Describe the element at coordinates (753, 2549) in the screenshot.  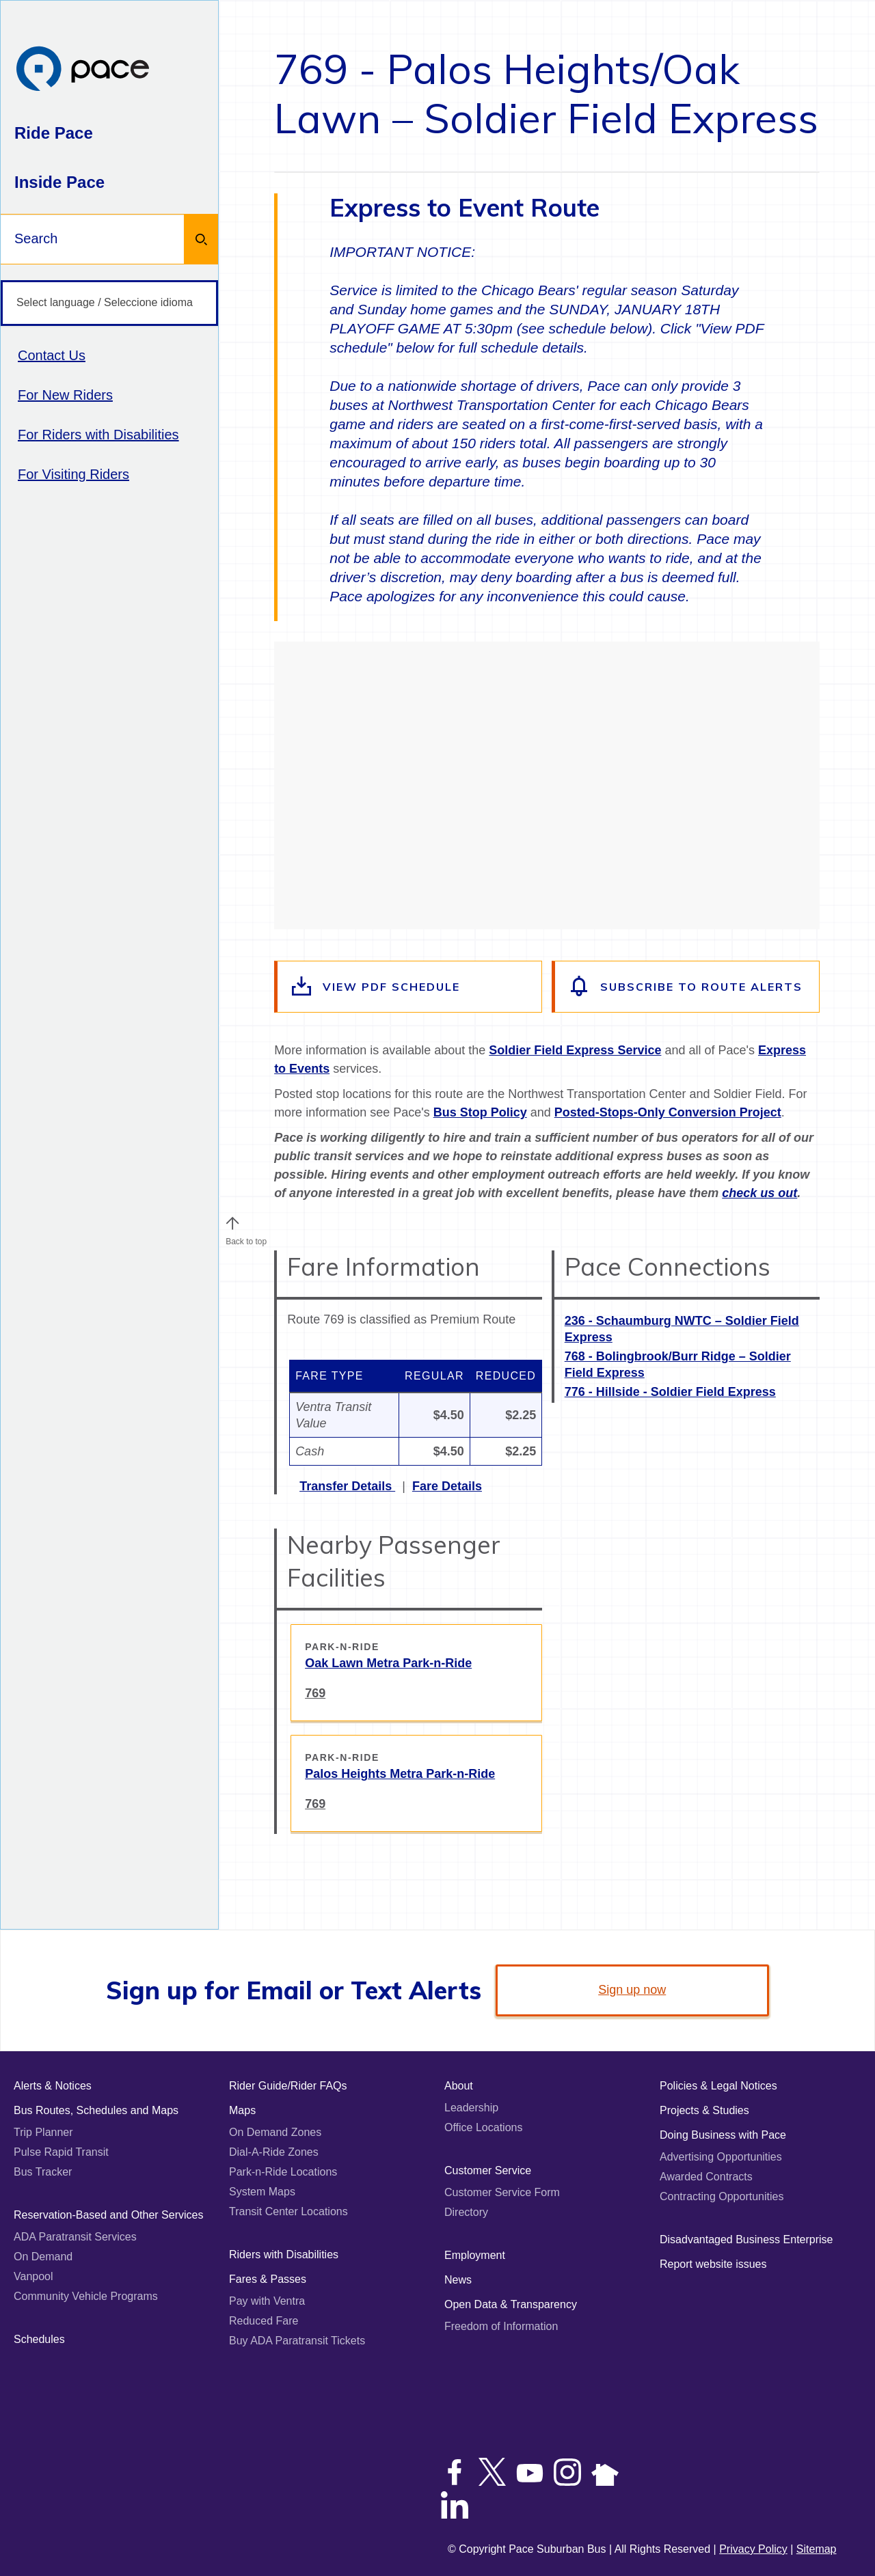
I see `Privacy Policy` at that location.